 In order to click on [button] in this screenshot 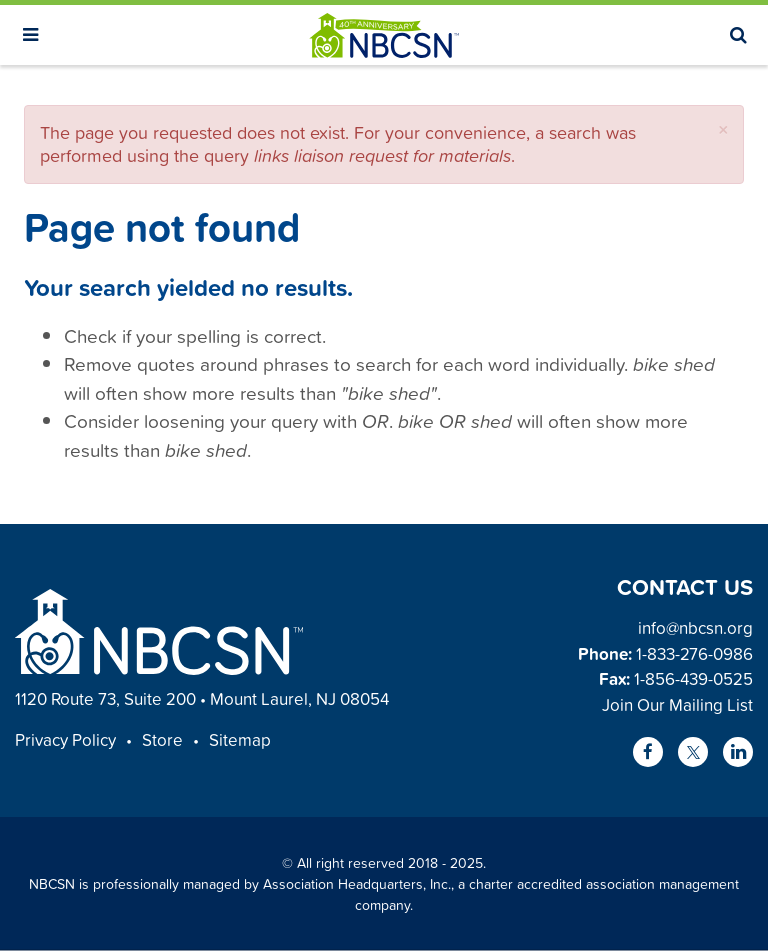, I will do `click(723, 129)`.